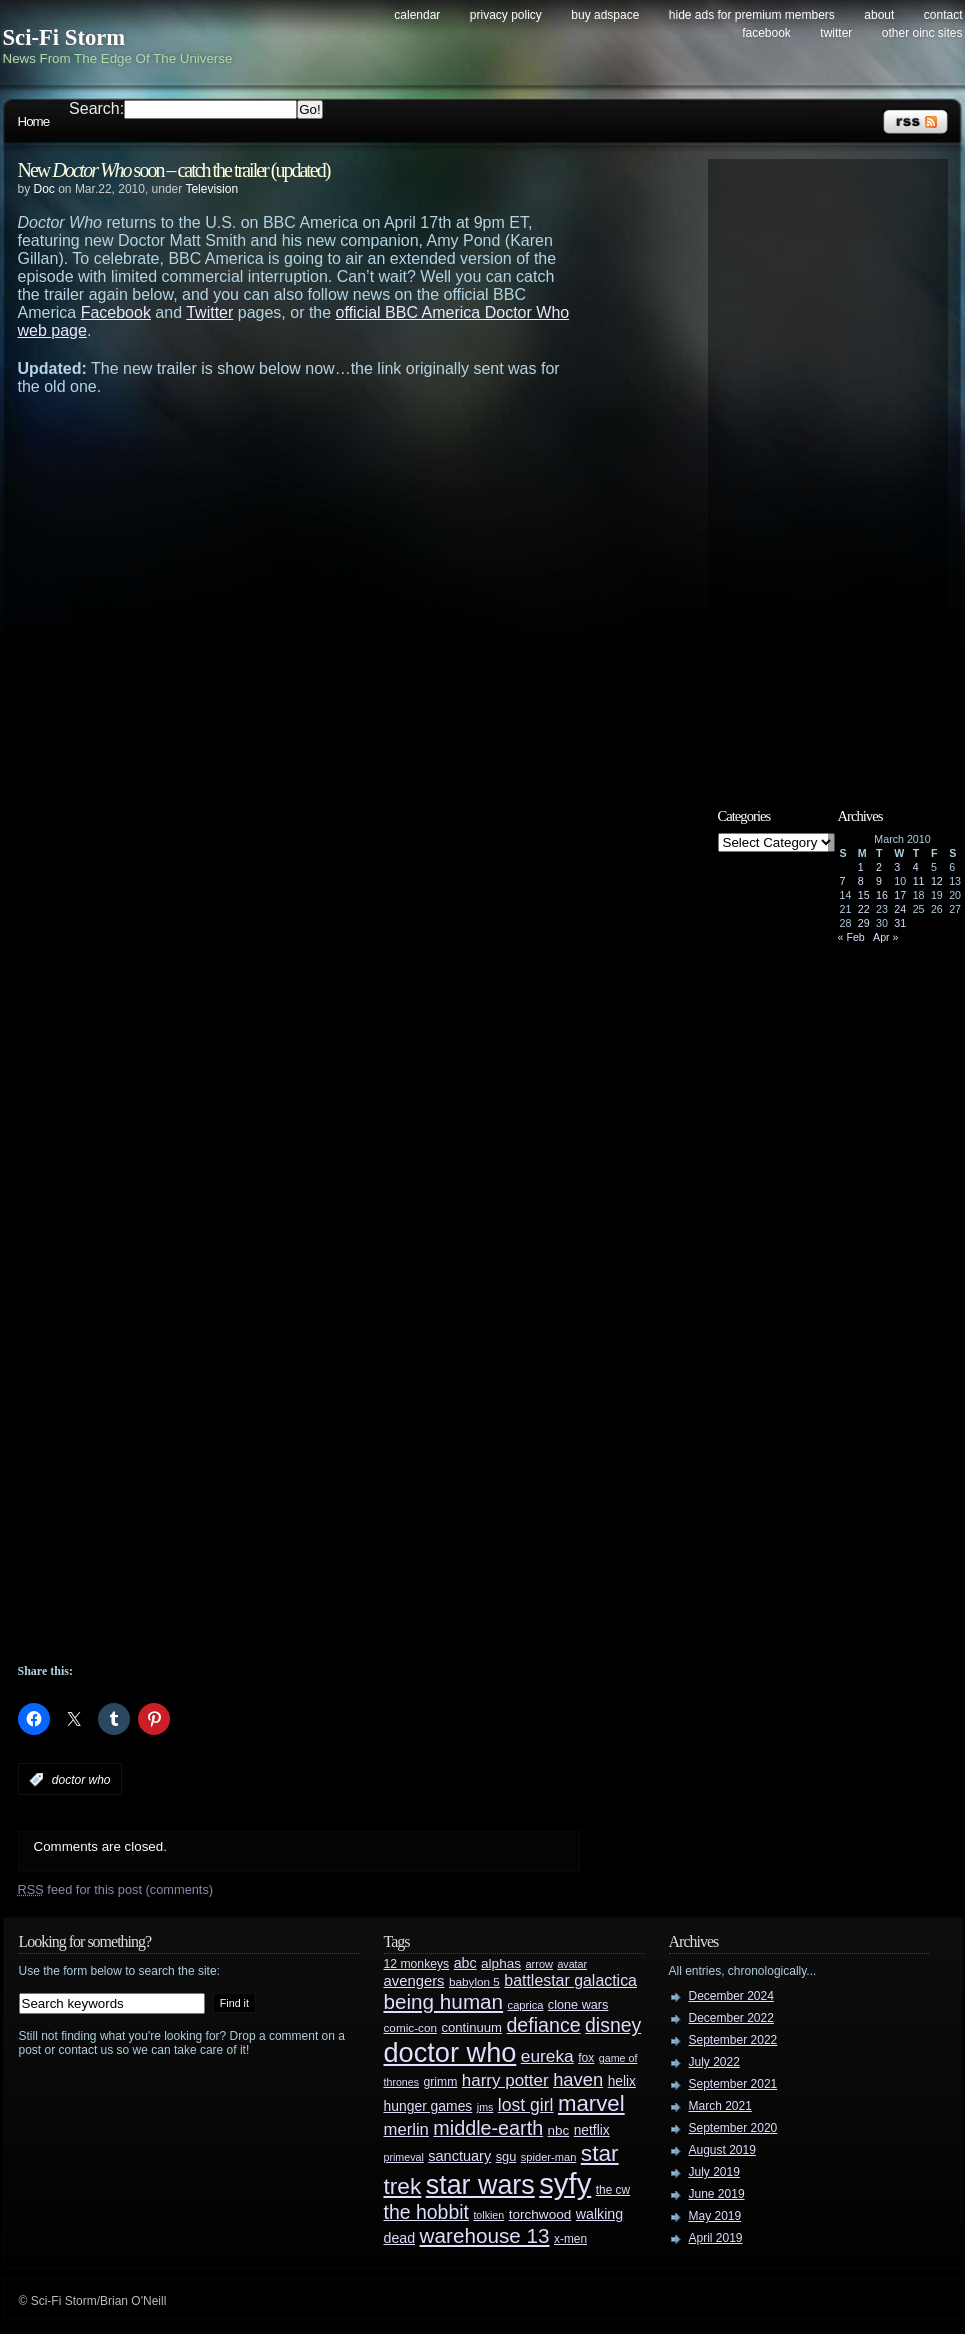 The height and width of the screenshot is (2334, 965). Describe the element at coordinates (459, 2156) in the screenshot. I see `sanctuary [sanctuary (42 items)]` at that location.